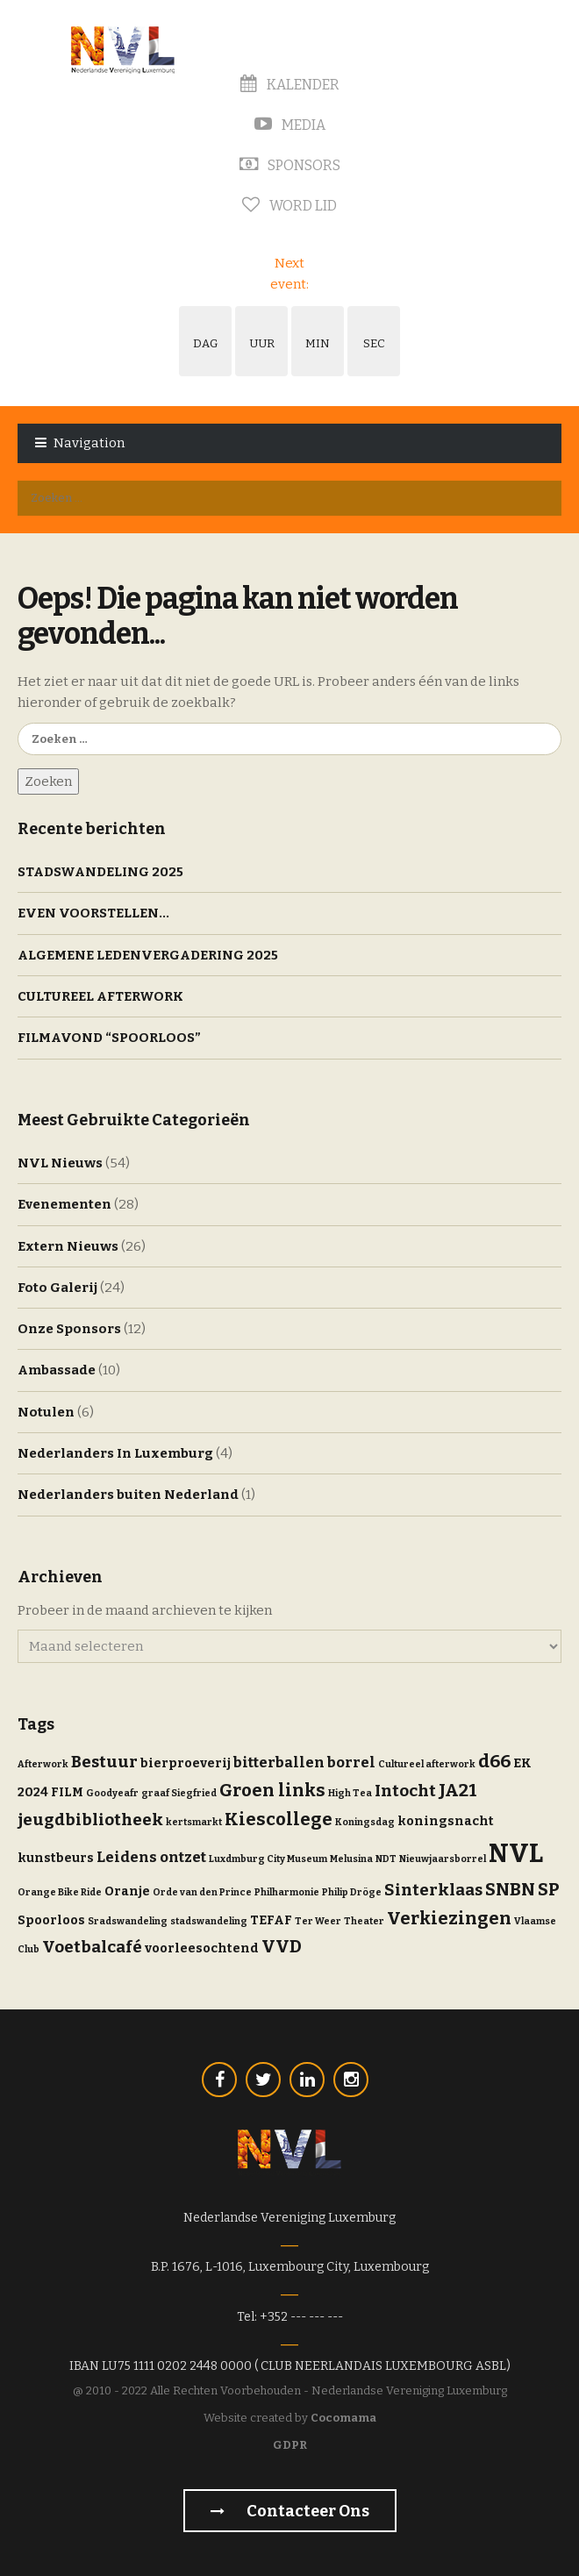 Image resolution: width=579 pixels, height=2576 pixels. What do you see at coordinates (148, 955) in the screenshot?
I see `ALGEMENE LEDENVERGADERING 2025` at bounding box center [148, 955].